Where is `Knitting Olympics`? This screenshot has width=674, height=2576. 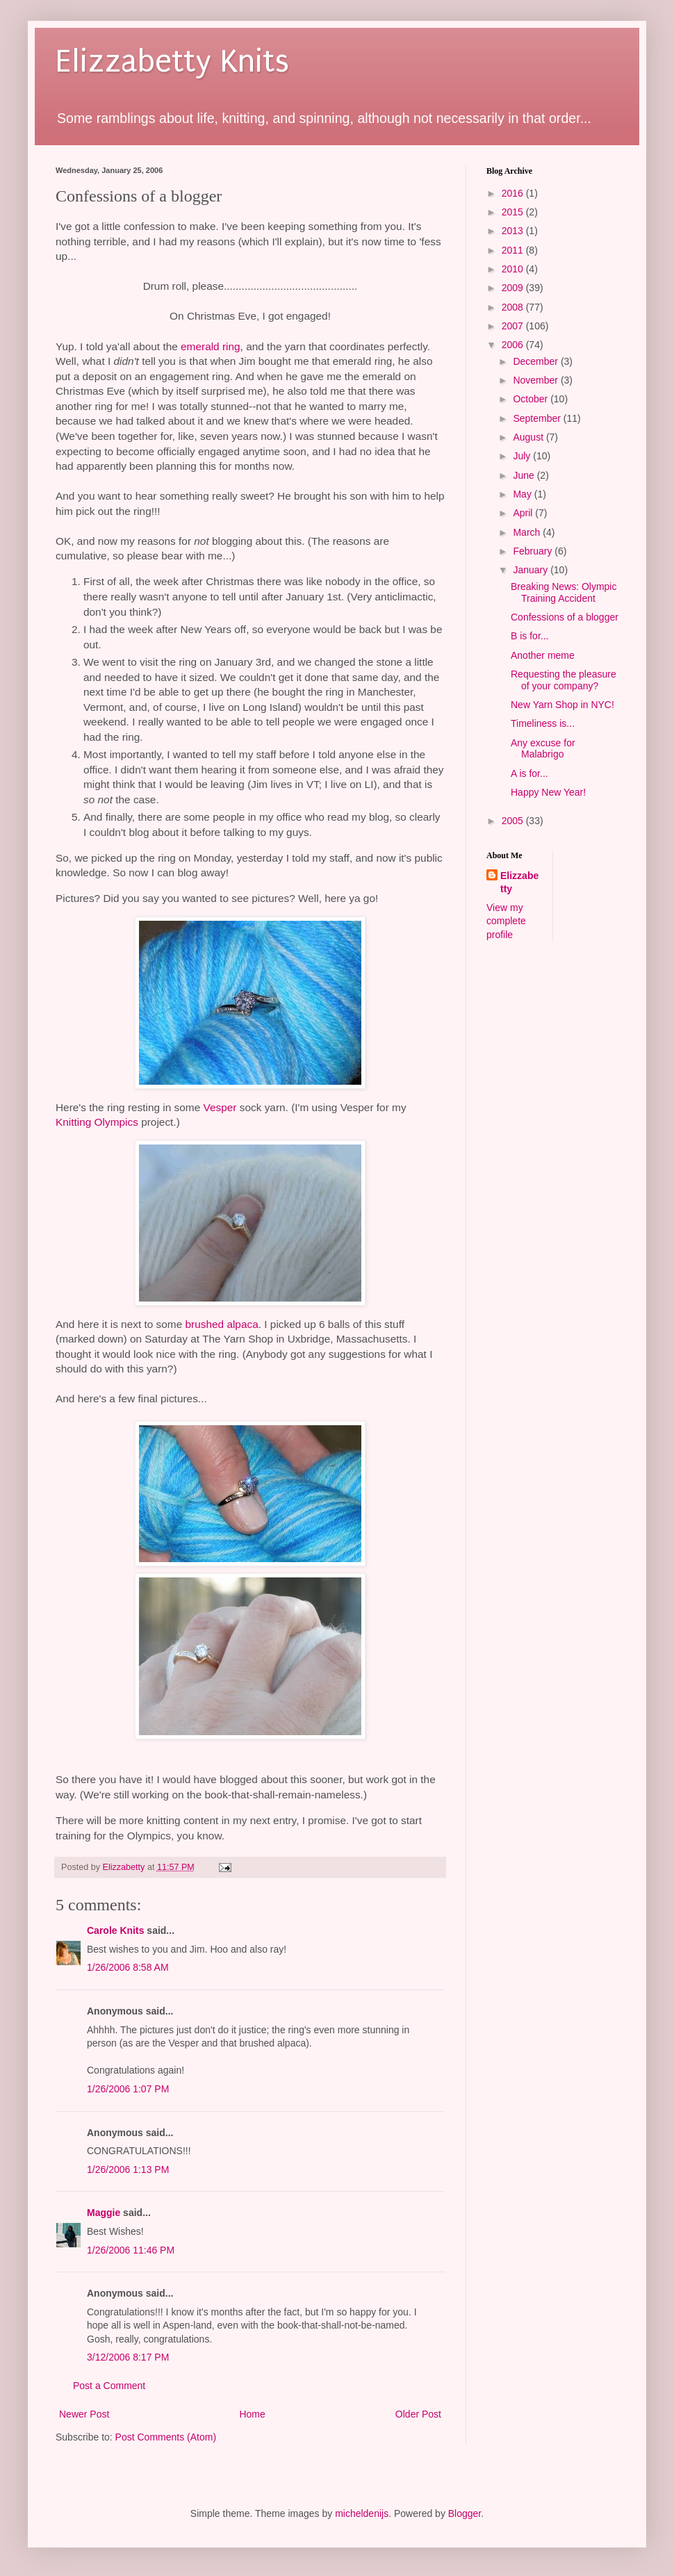
Knitting Olympics is located at coordinates (97, 1122).